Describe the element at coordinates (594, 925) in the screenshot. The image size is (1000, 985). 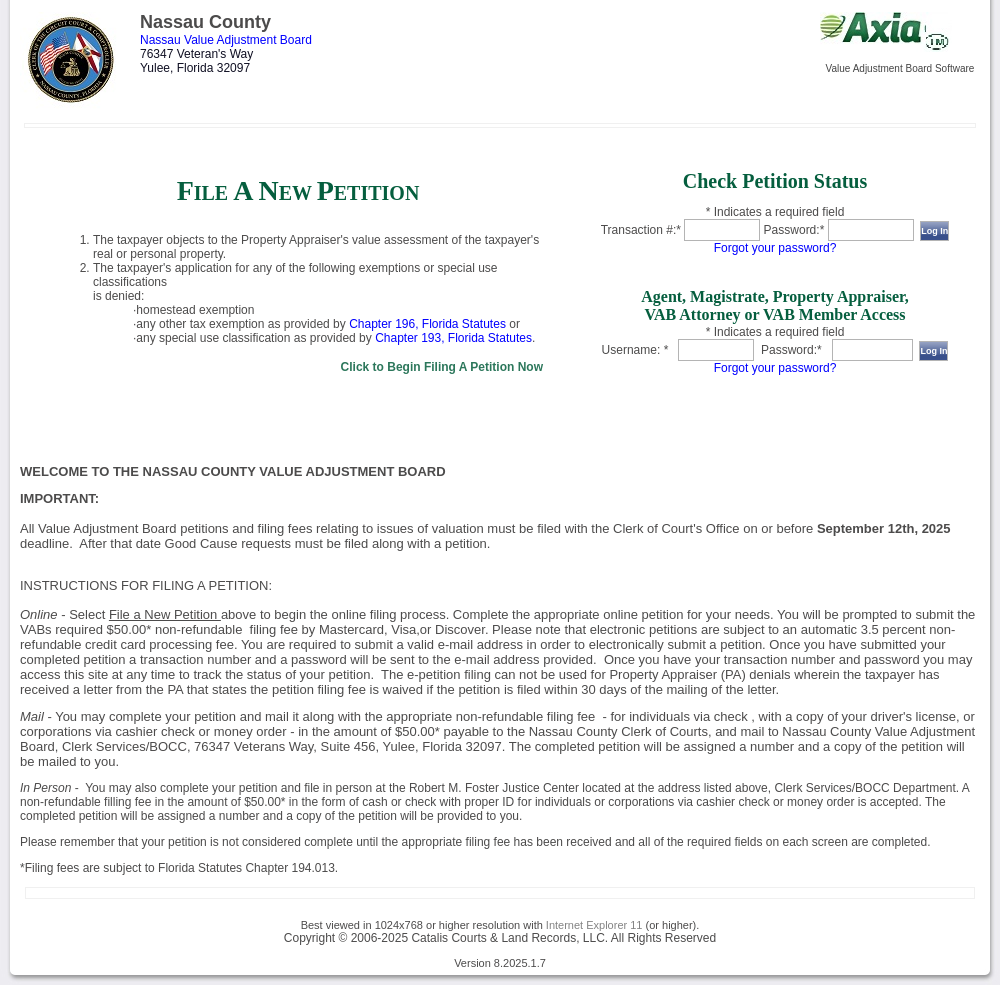
I see `Internet Explorer 11` at that location.